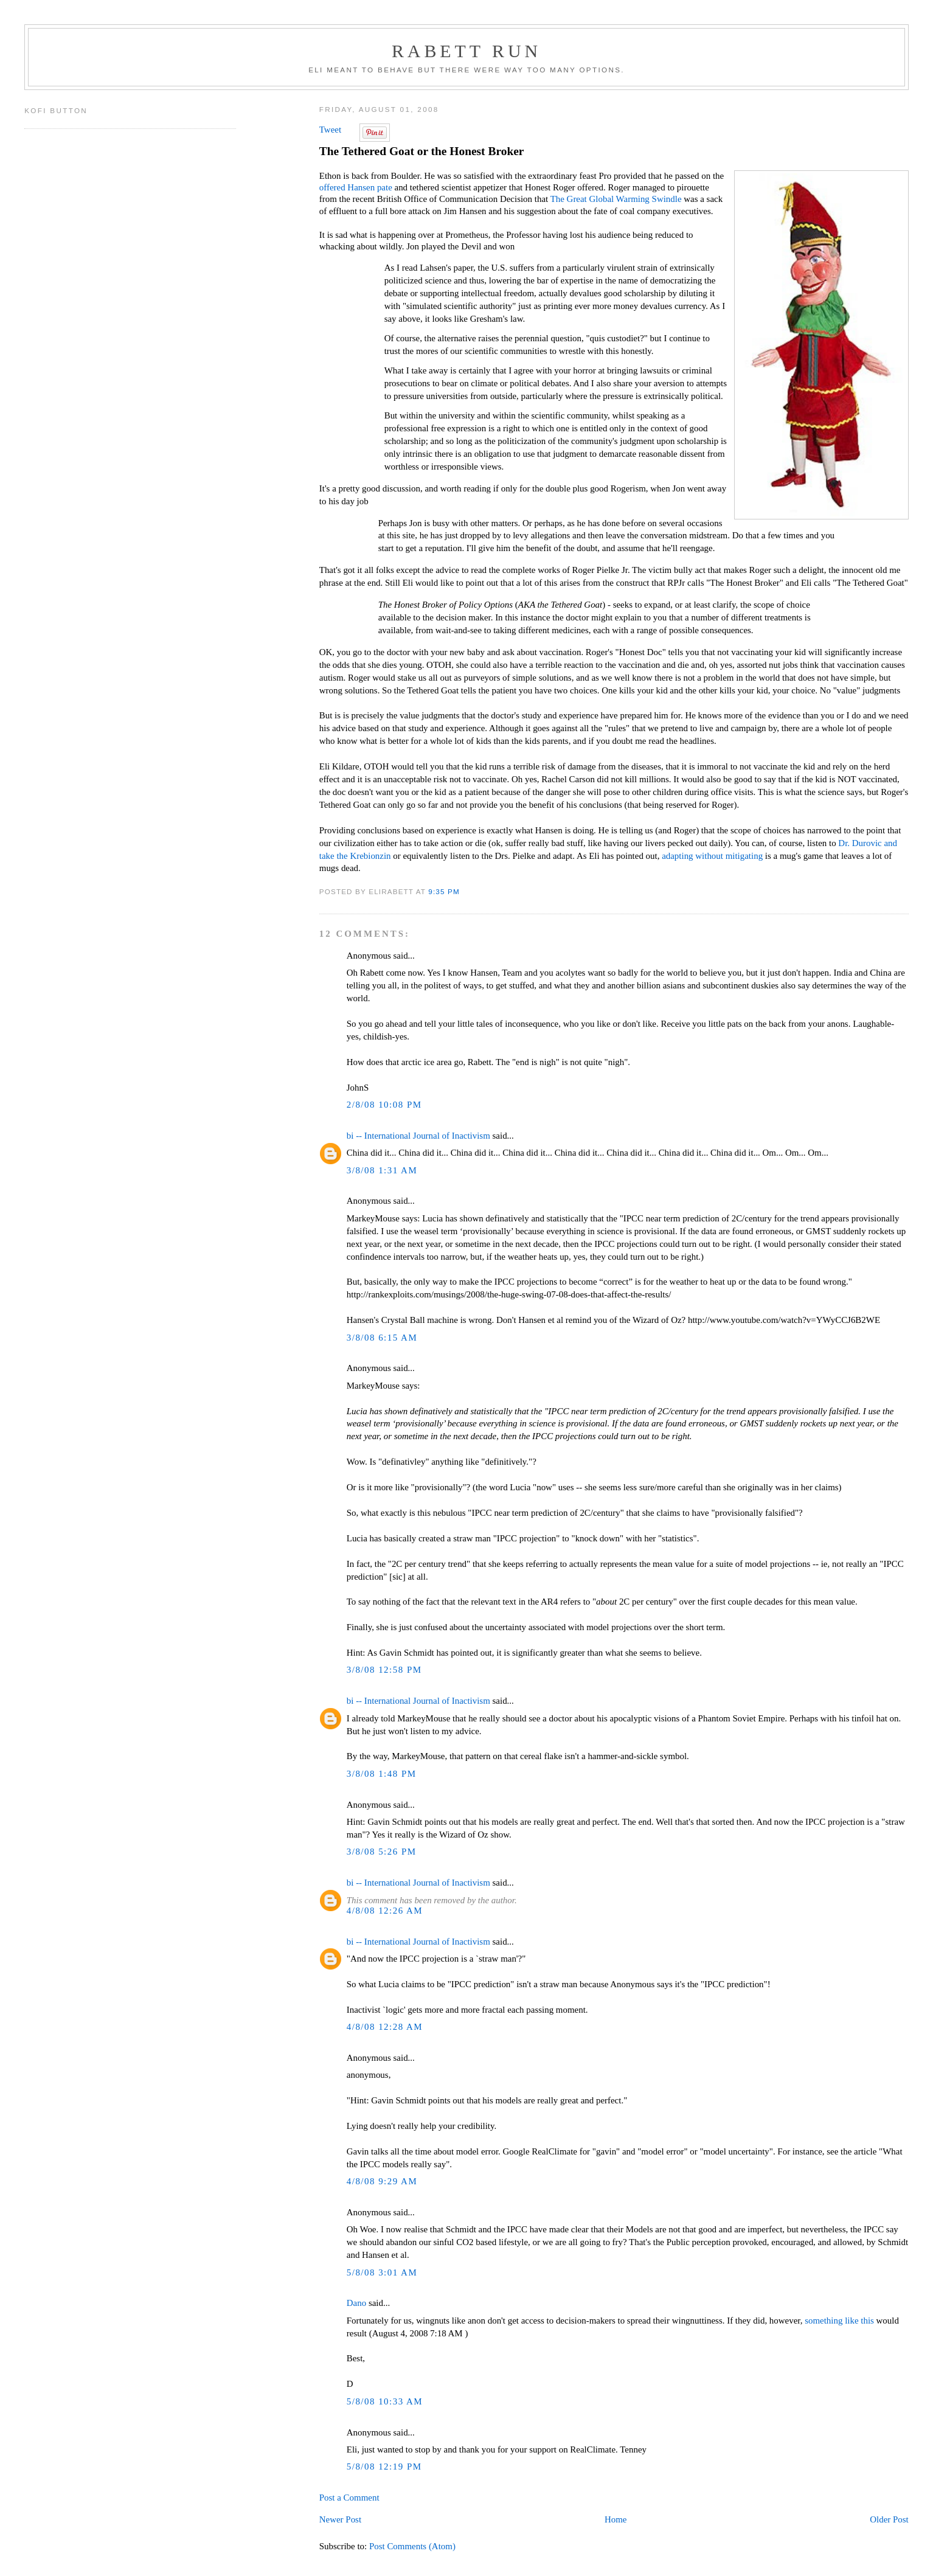 This screenshot has width=933, height=2576. Describe the element at coordinates (356, 2303) in the screenshot. I see `Dano` at that location.